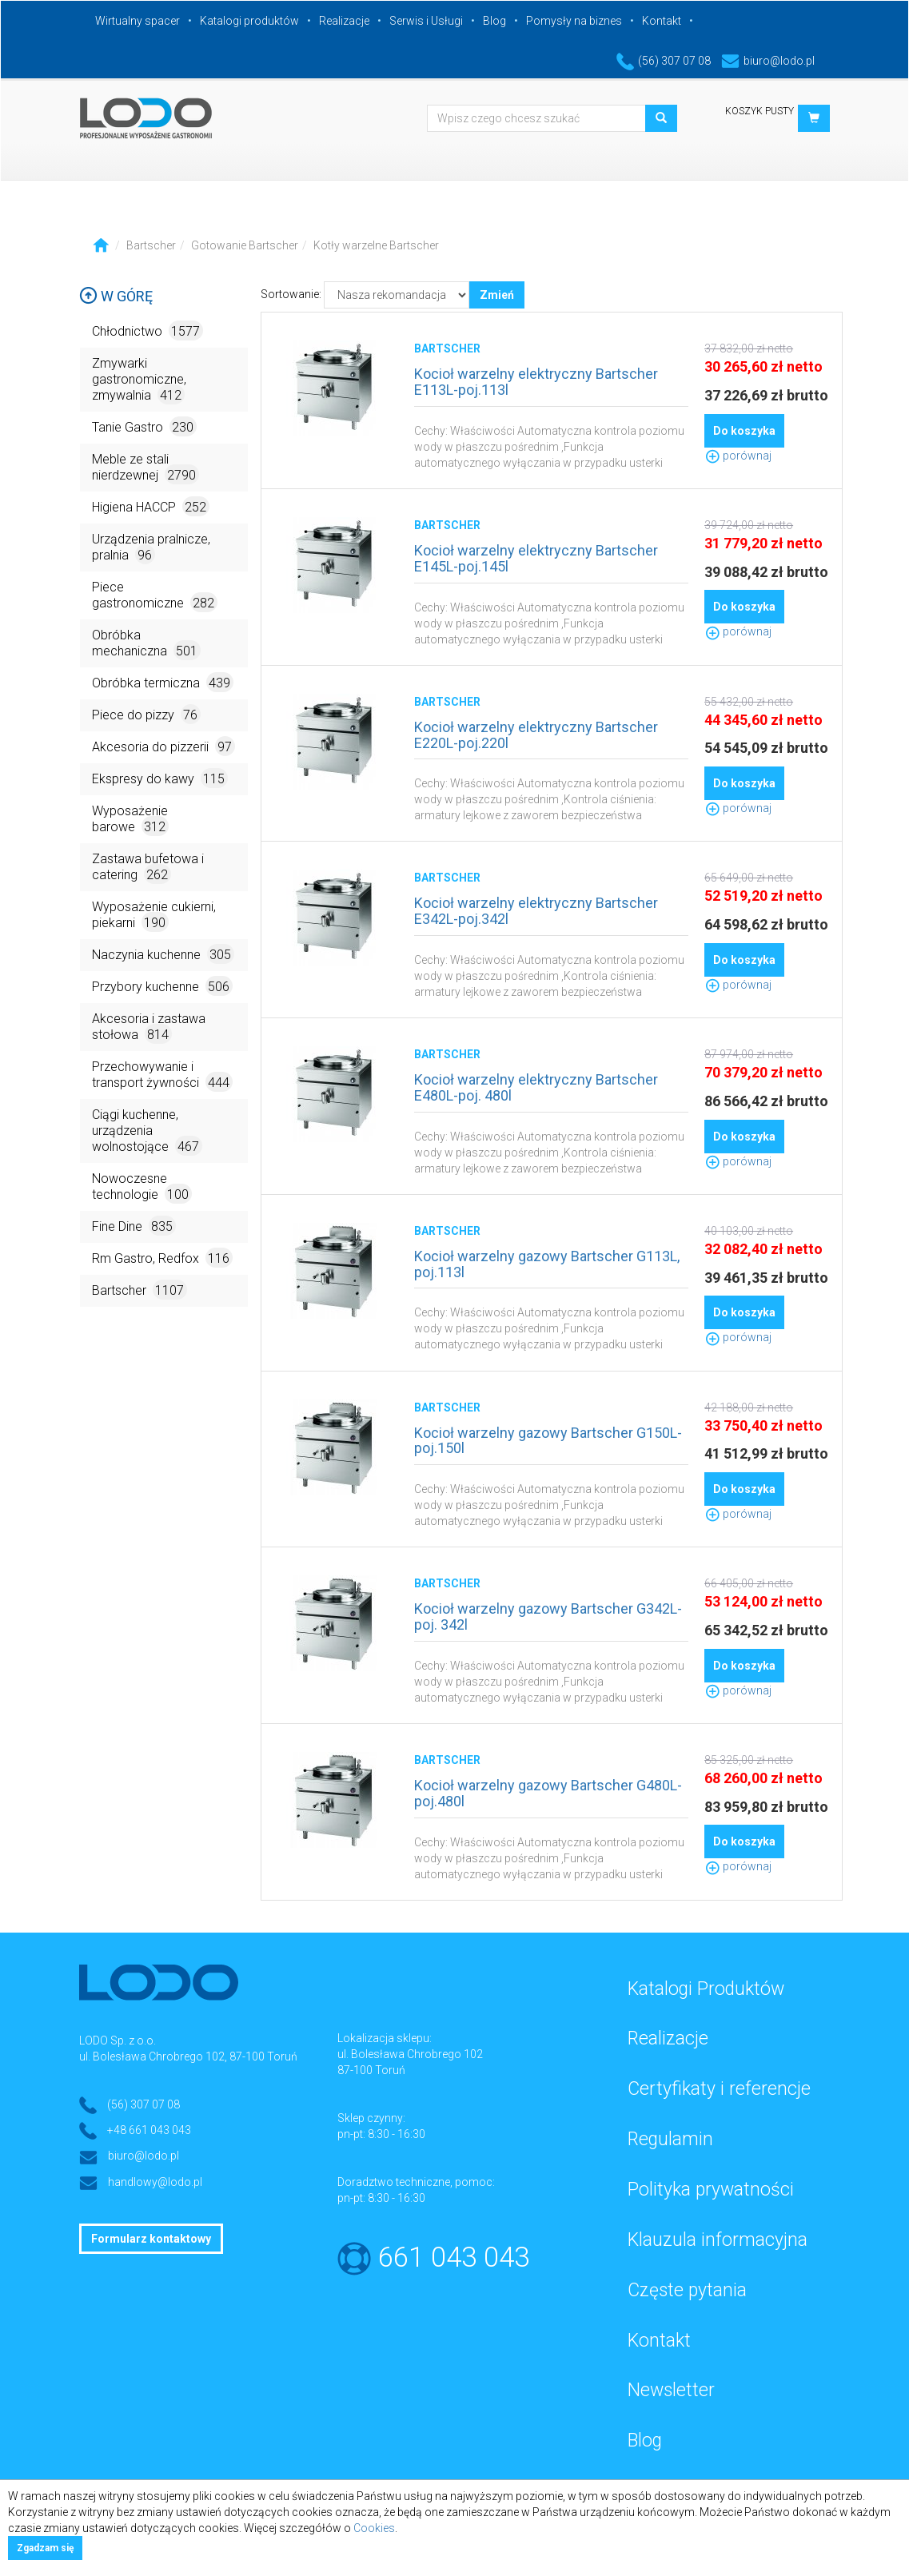 The width and height of the screenshot is (909, 2576). I want to click on ul. Bolesława Chrobrego 102, so click(410, 2054).